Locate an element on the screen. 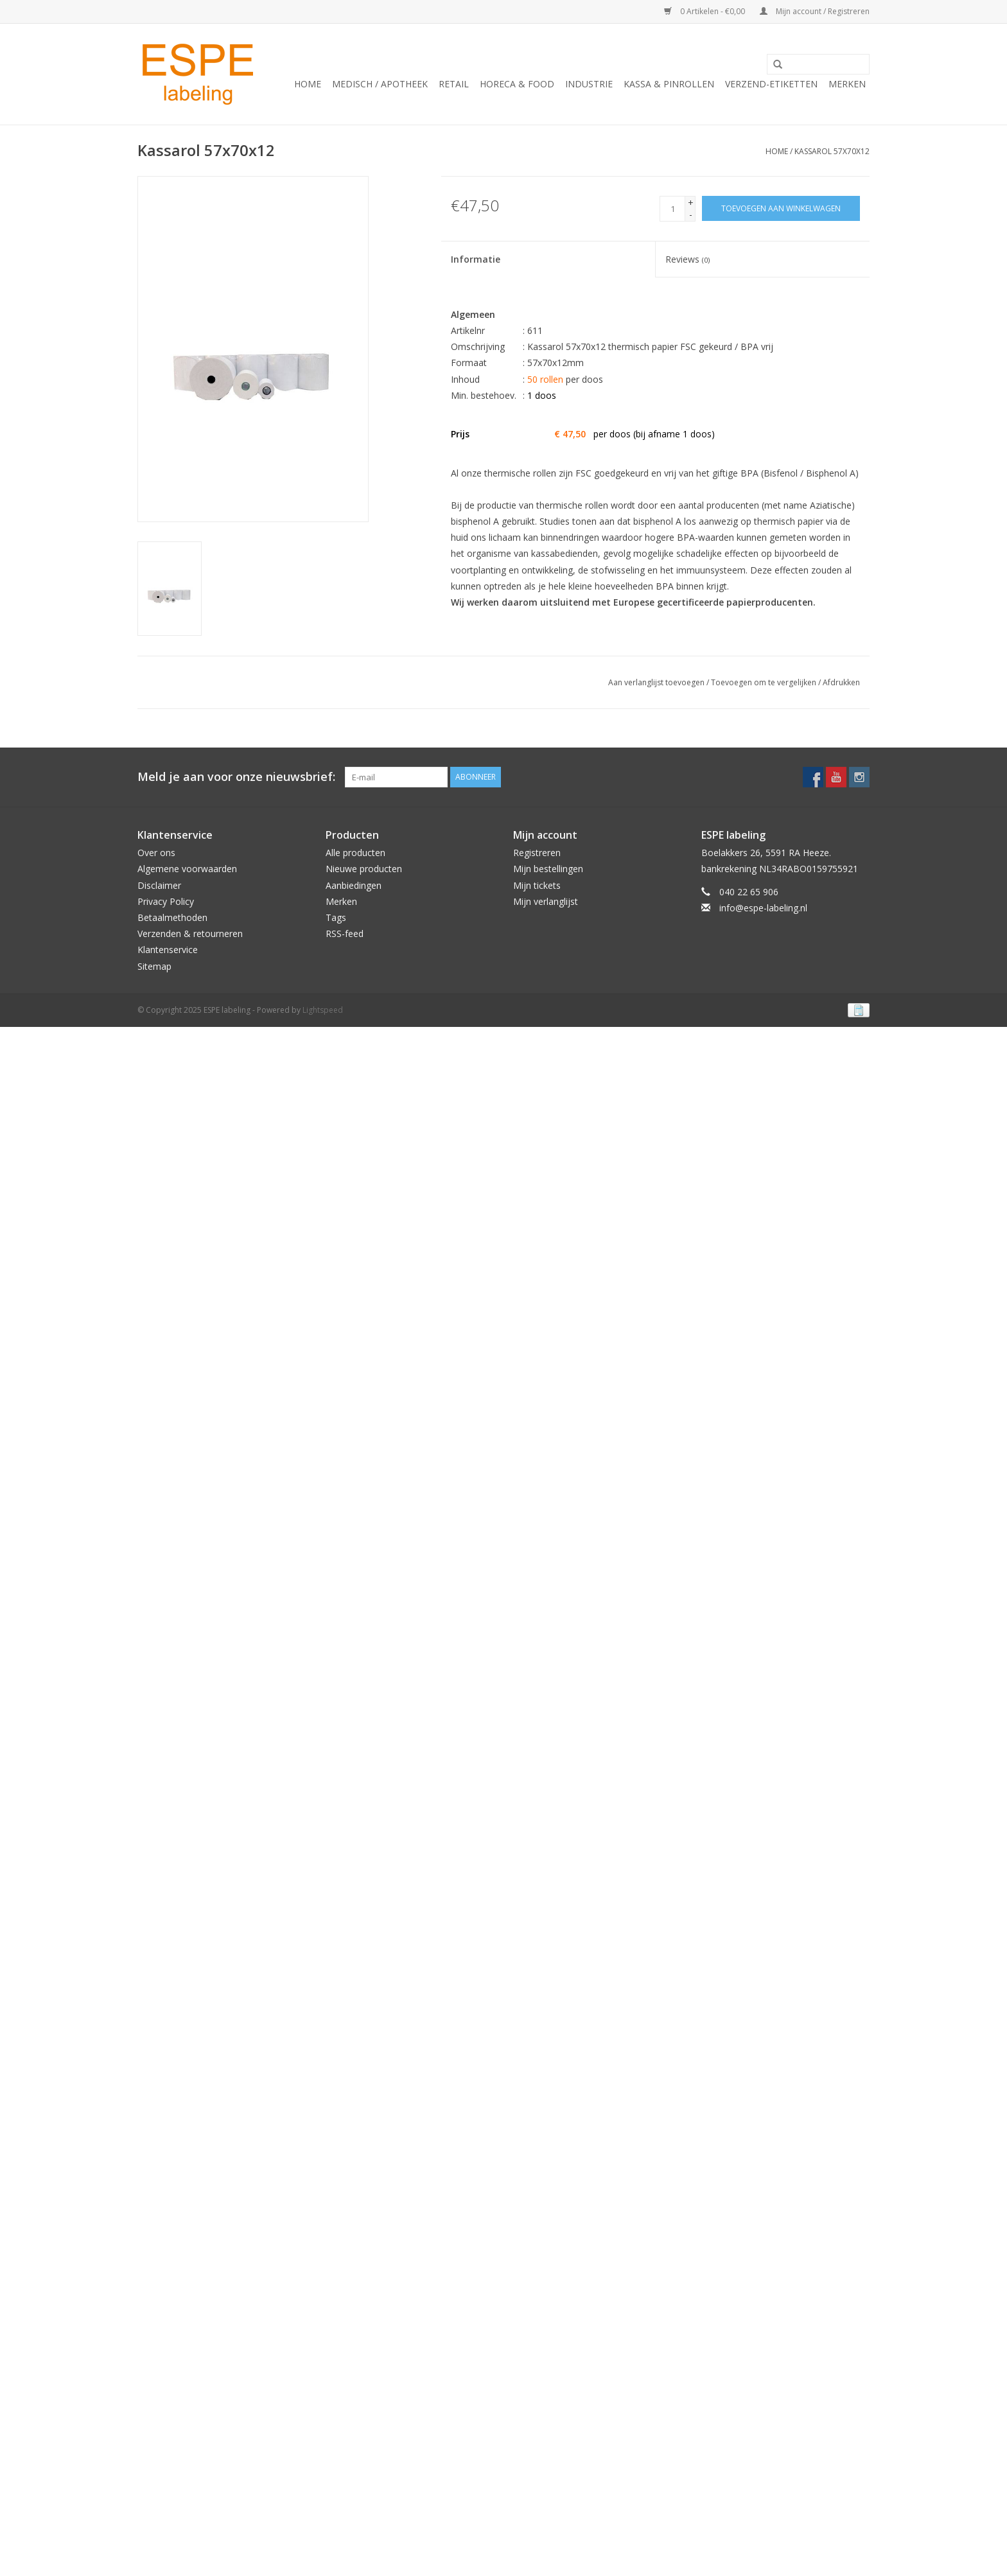 Image resolution: width=1007 pixels, height=2576 pixels. Medisch / Apotheek is located at coordinates (380, 84).